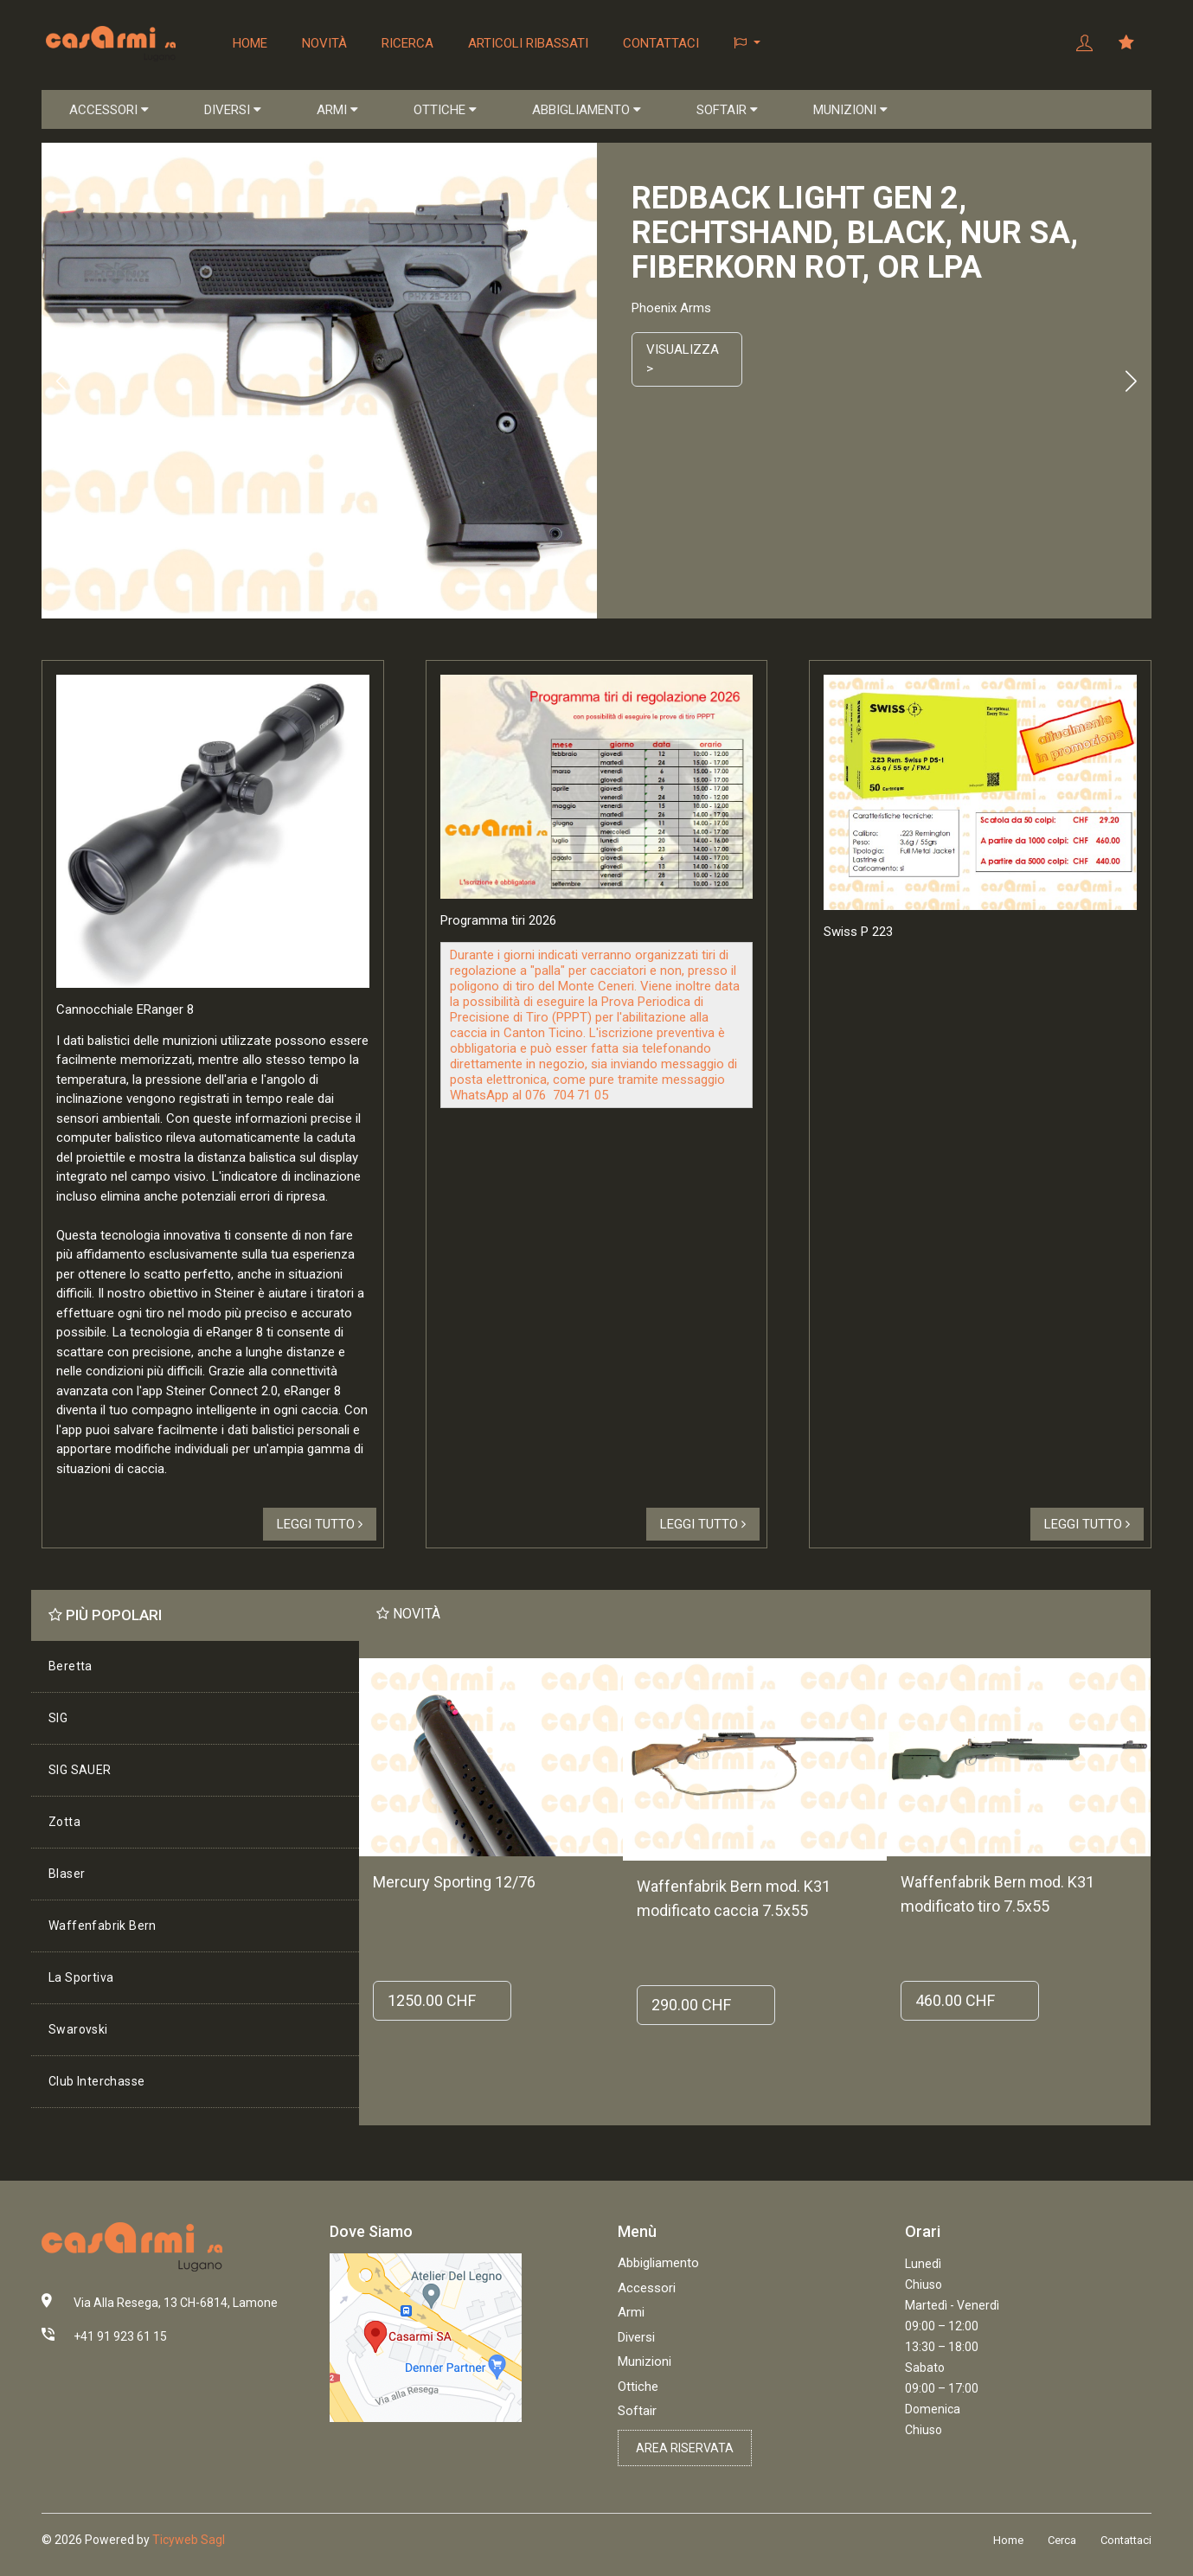 The height and width of the screenshot is (2576, 1193). What do you see at coordinates (109, 110) in the screenshot?
I see `ACCESSORI` at bounding box center [109, 110].